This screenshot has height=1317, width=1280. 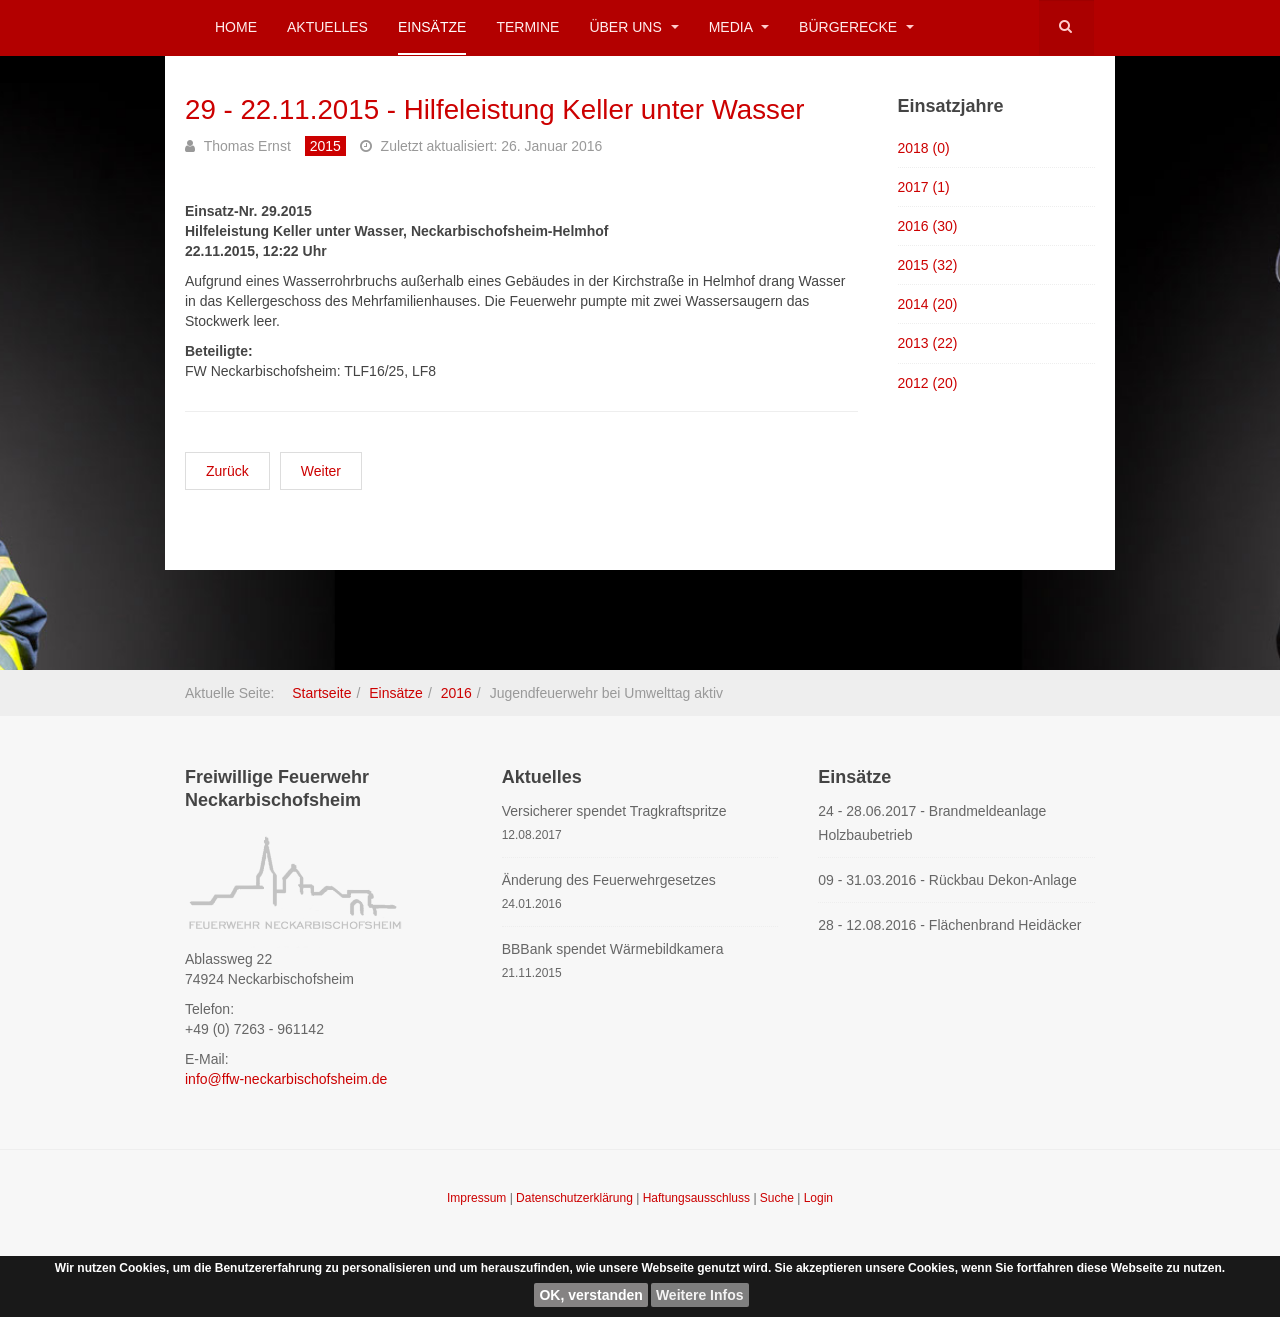 What do you see at coordinates (739, 27) in the screenshot?
I see `Media` at bounding box center [739, 27].